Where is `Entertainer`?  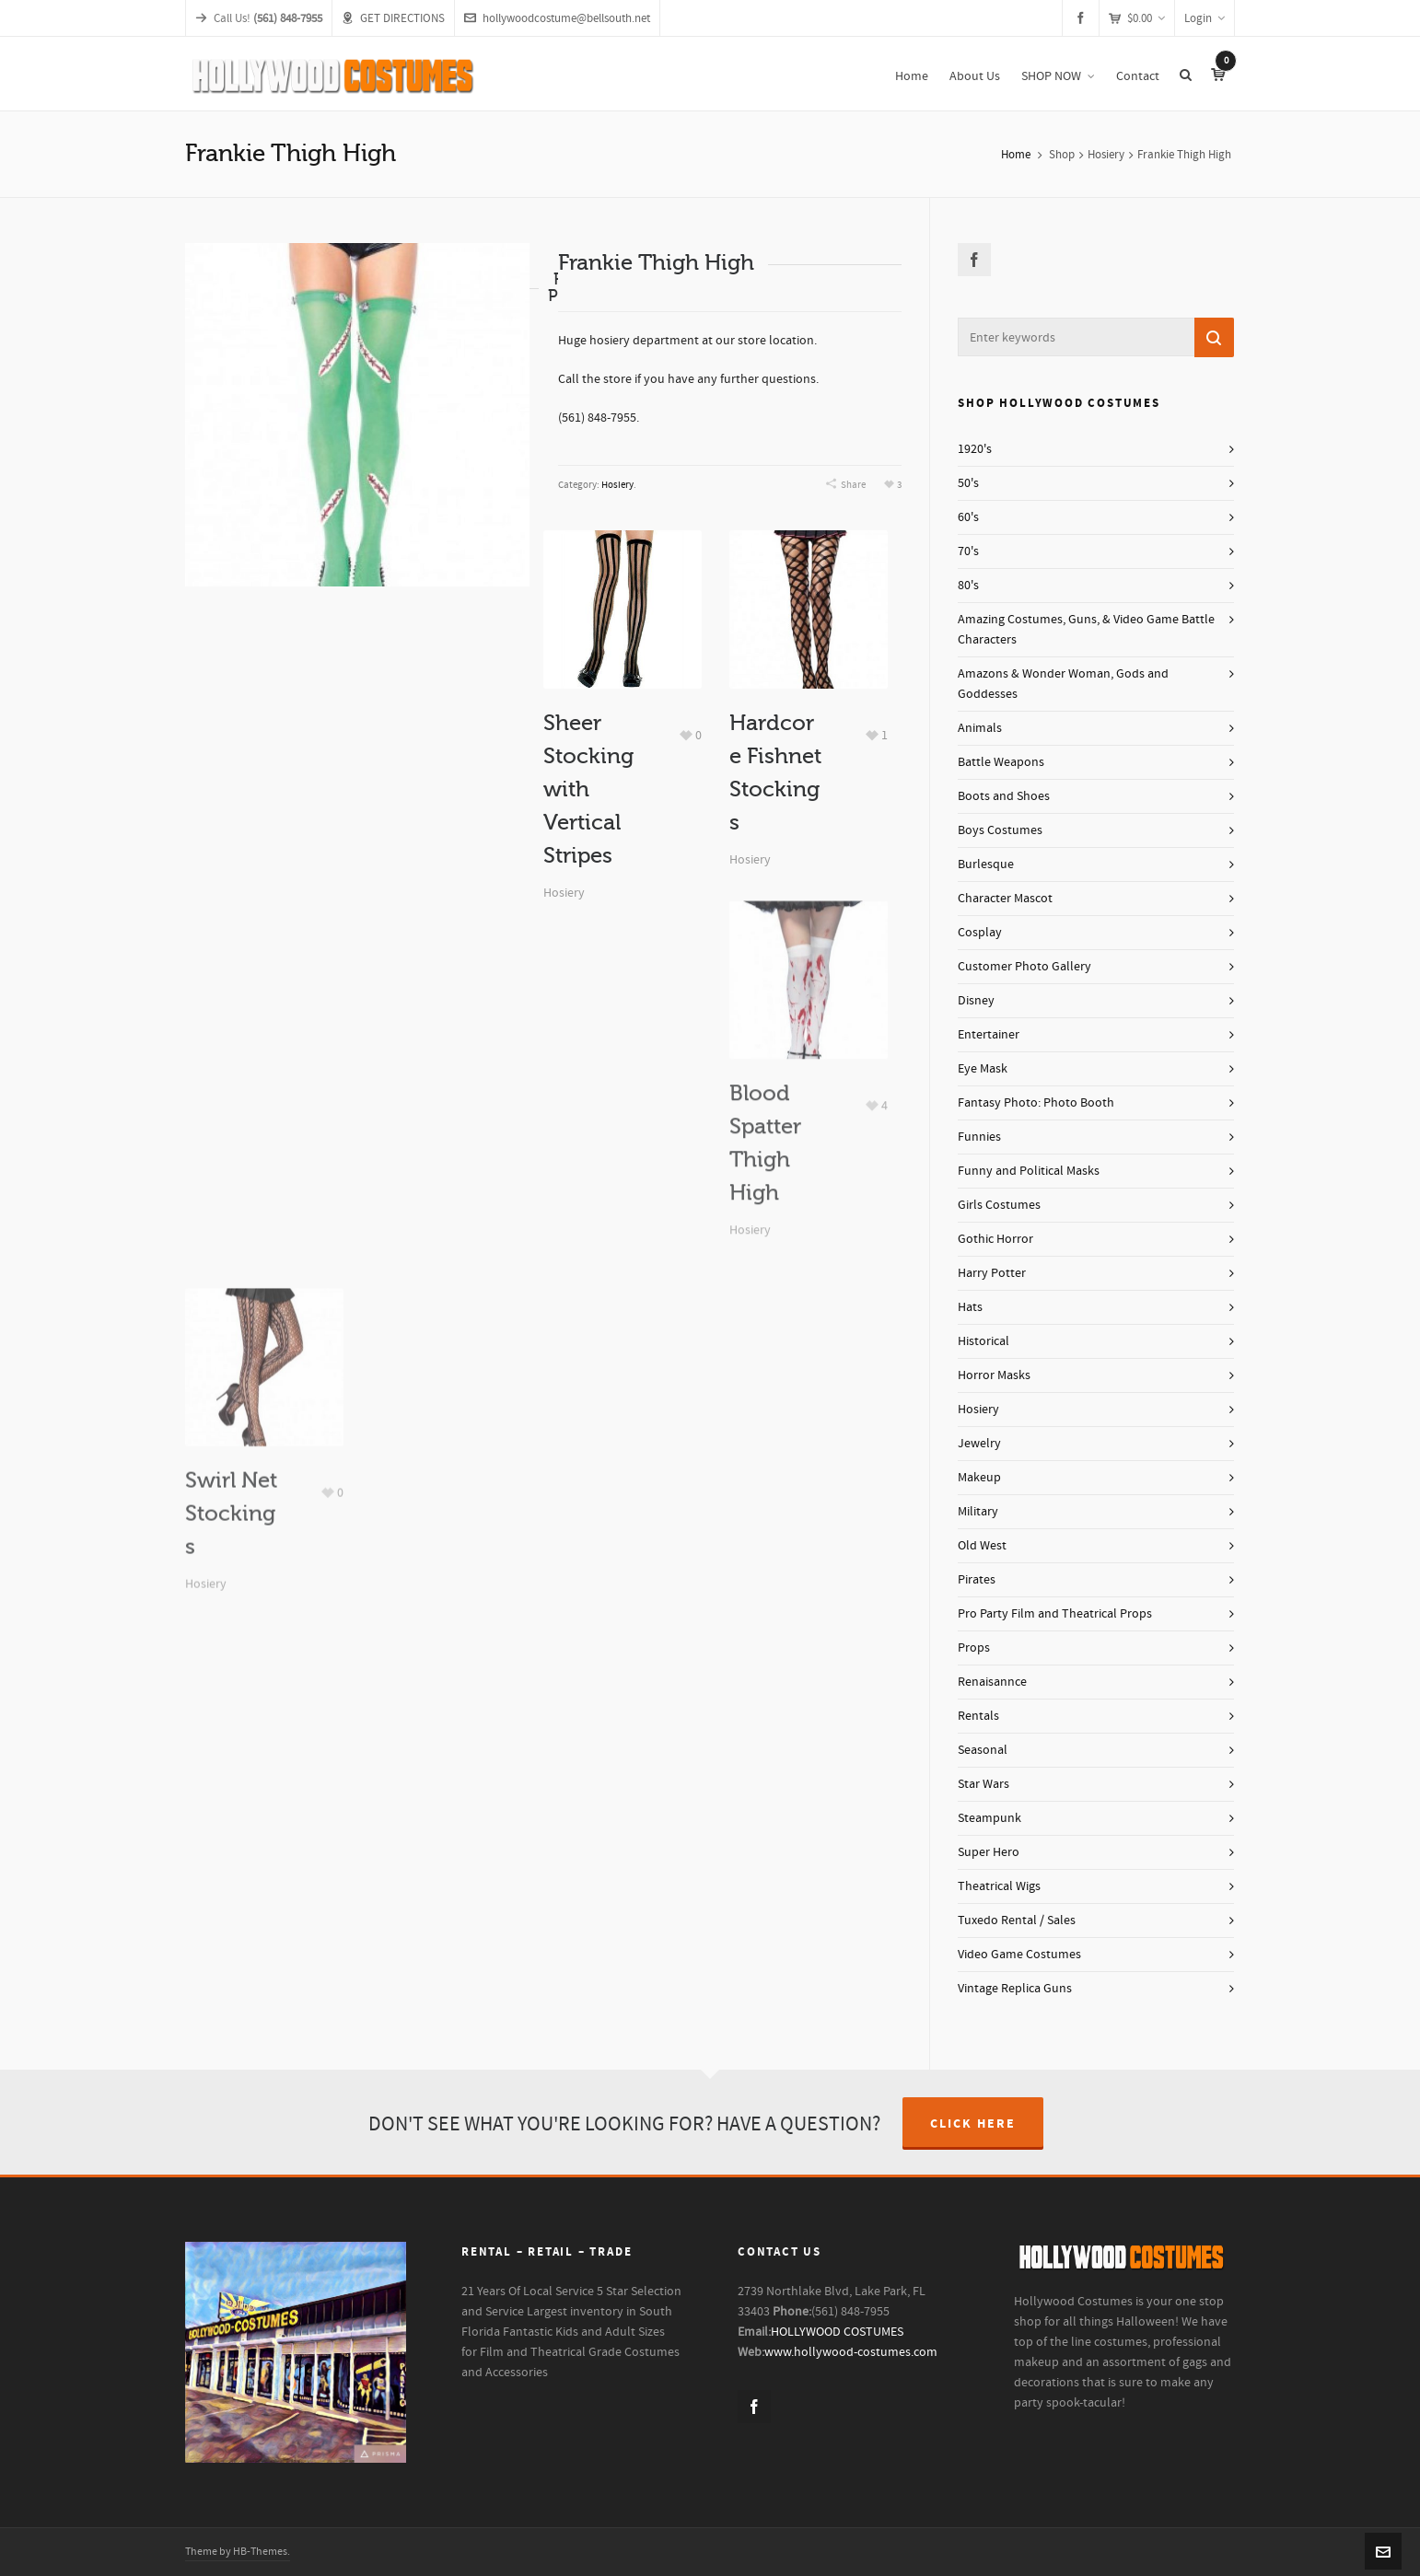 Entertainer is located at coordinates (988, 1035).